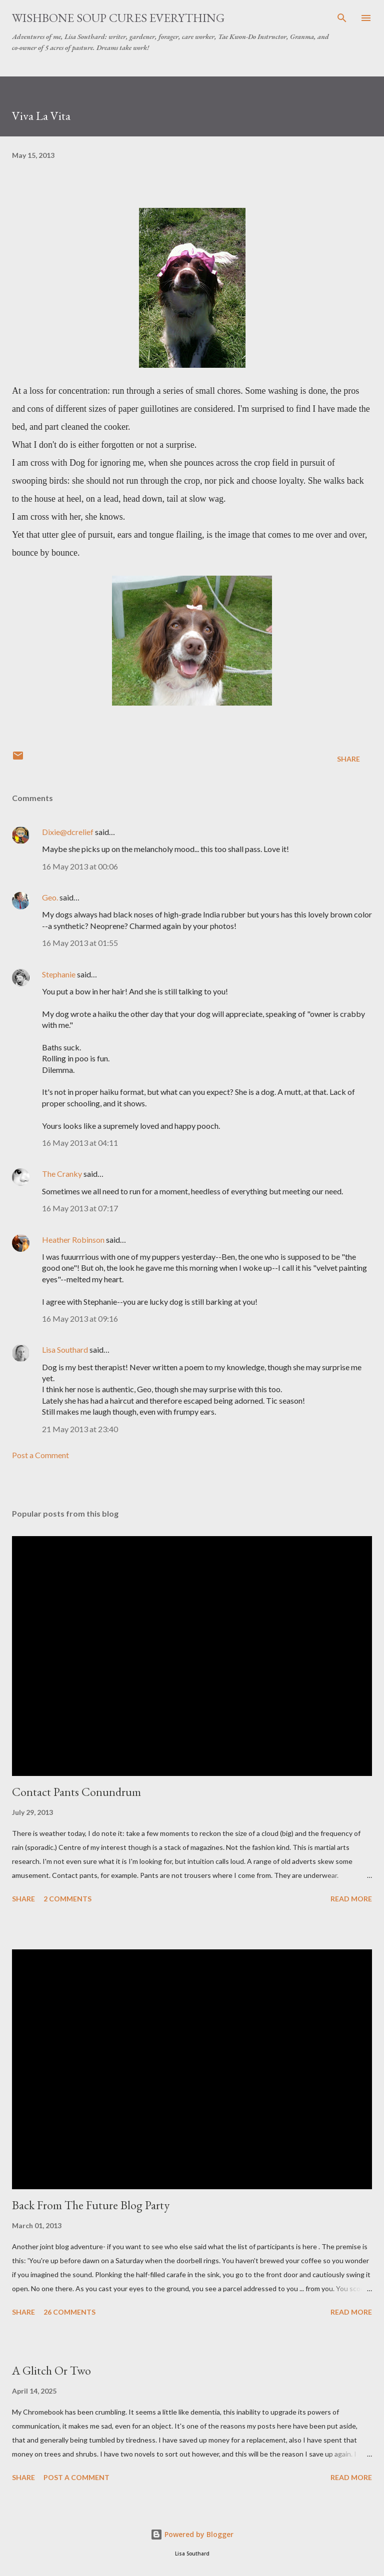 The width and height of the screenshot is (384, 2576). Describe the element at coordinates (51, 2370) in the screenshot. I see `A Glitch Or Two` at that location.